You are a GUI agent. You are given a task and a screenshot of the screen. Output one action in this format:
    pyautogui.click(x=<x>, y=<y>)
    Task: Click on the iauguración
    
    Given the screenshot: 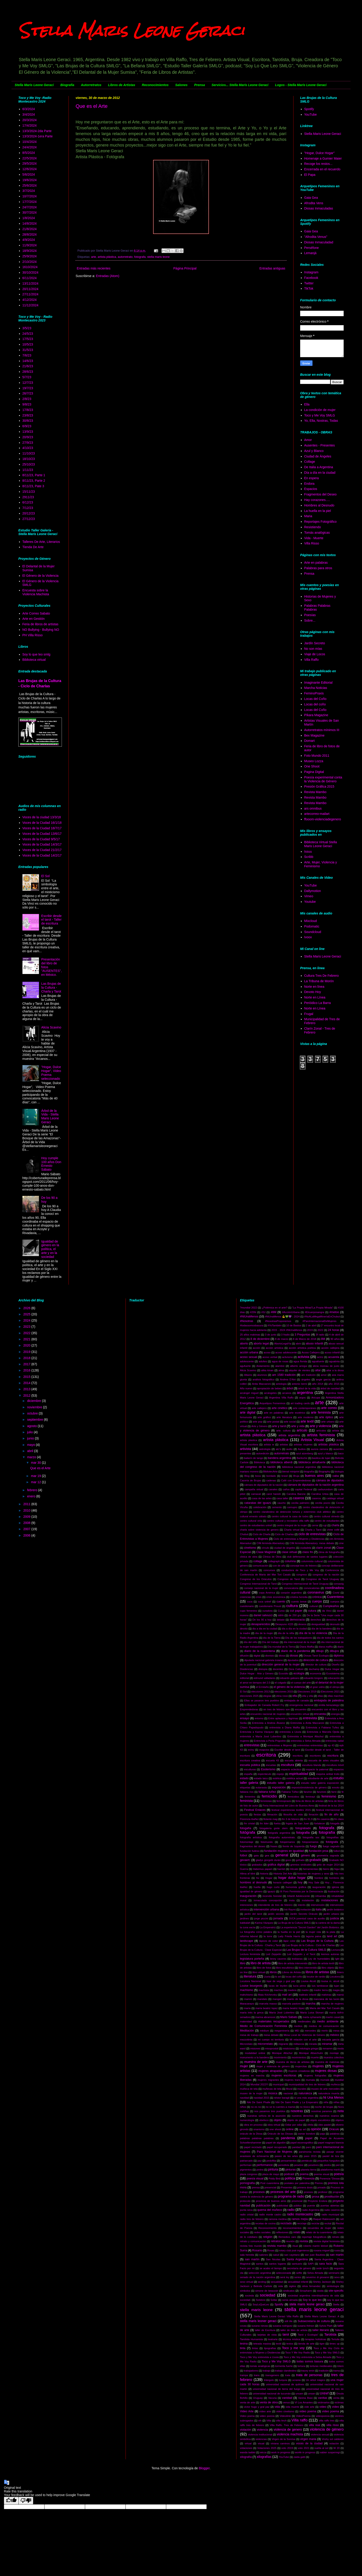 What is the action you would take?
    pyautogui.click(x=319, y=1887)
    